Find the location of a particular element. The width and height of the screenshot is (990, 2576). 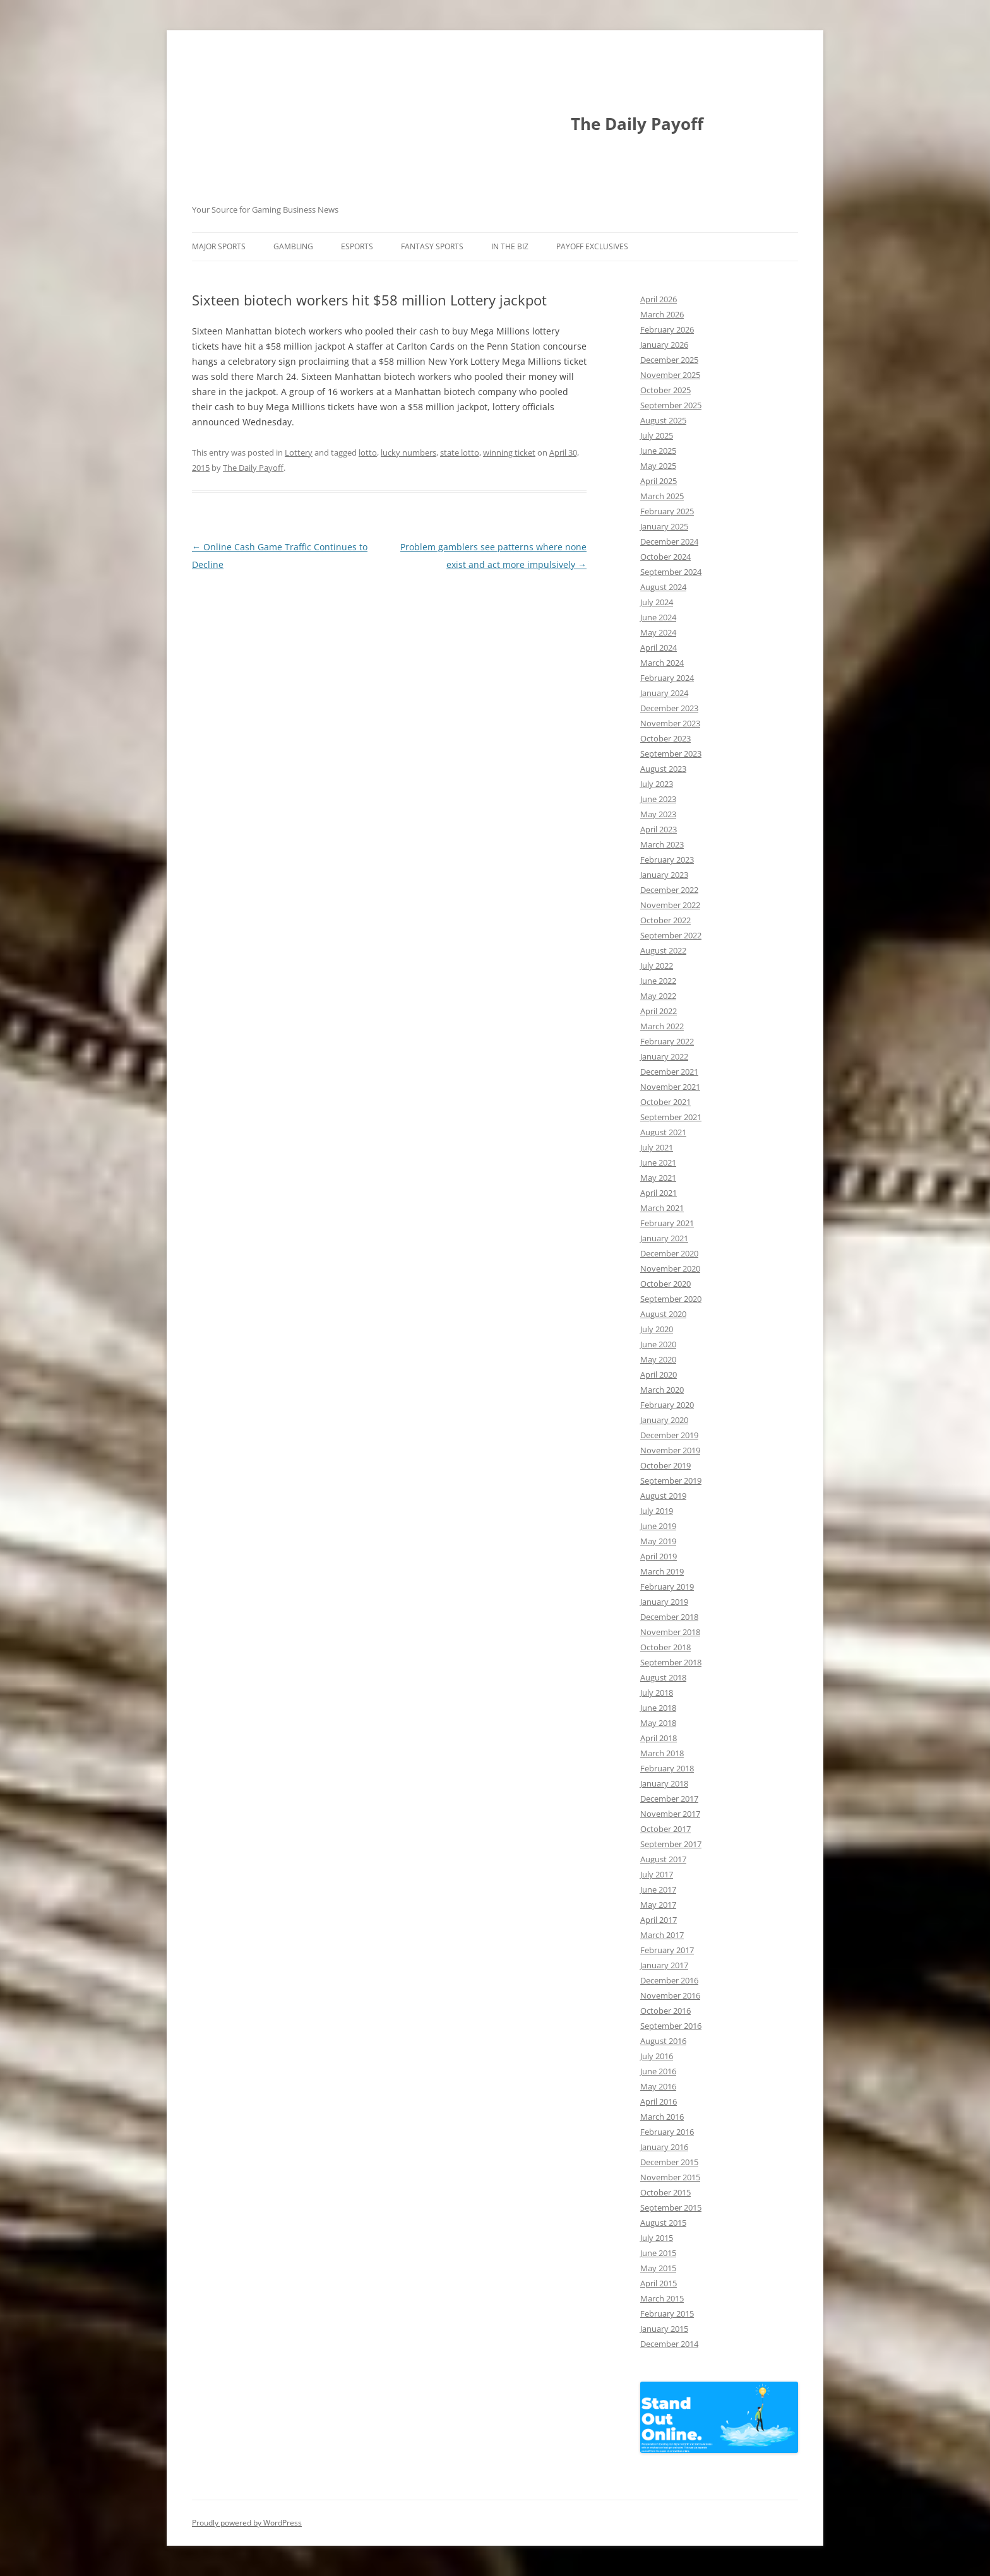

October 2016 is located at coordinates (665, 2010).